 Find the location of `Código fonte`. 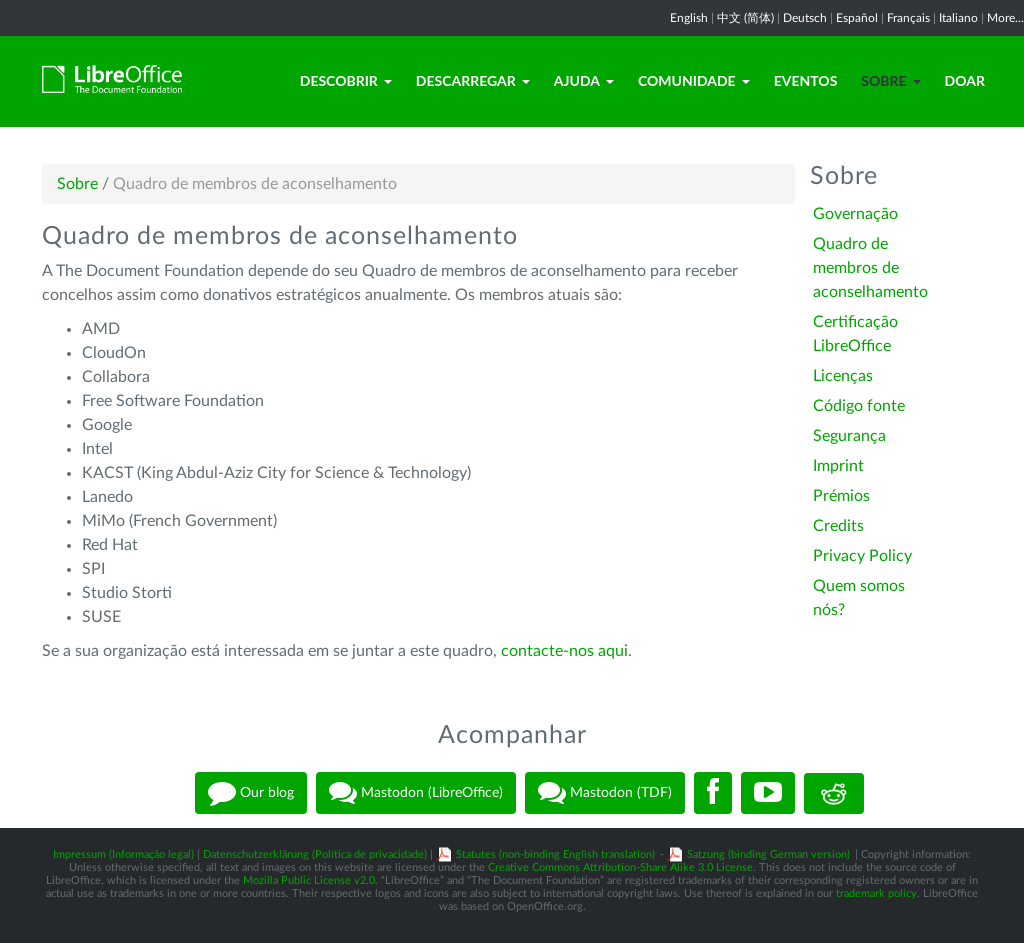

Código fonte is located at coordinates (859, 406).